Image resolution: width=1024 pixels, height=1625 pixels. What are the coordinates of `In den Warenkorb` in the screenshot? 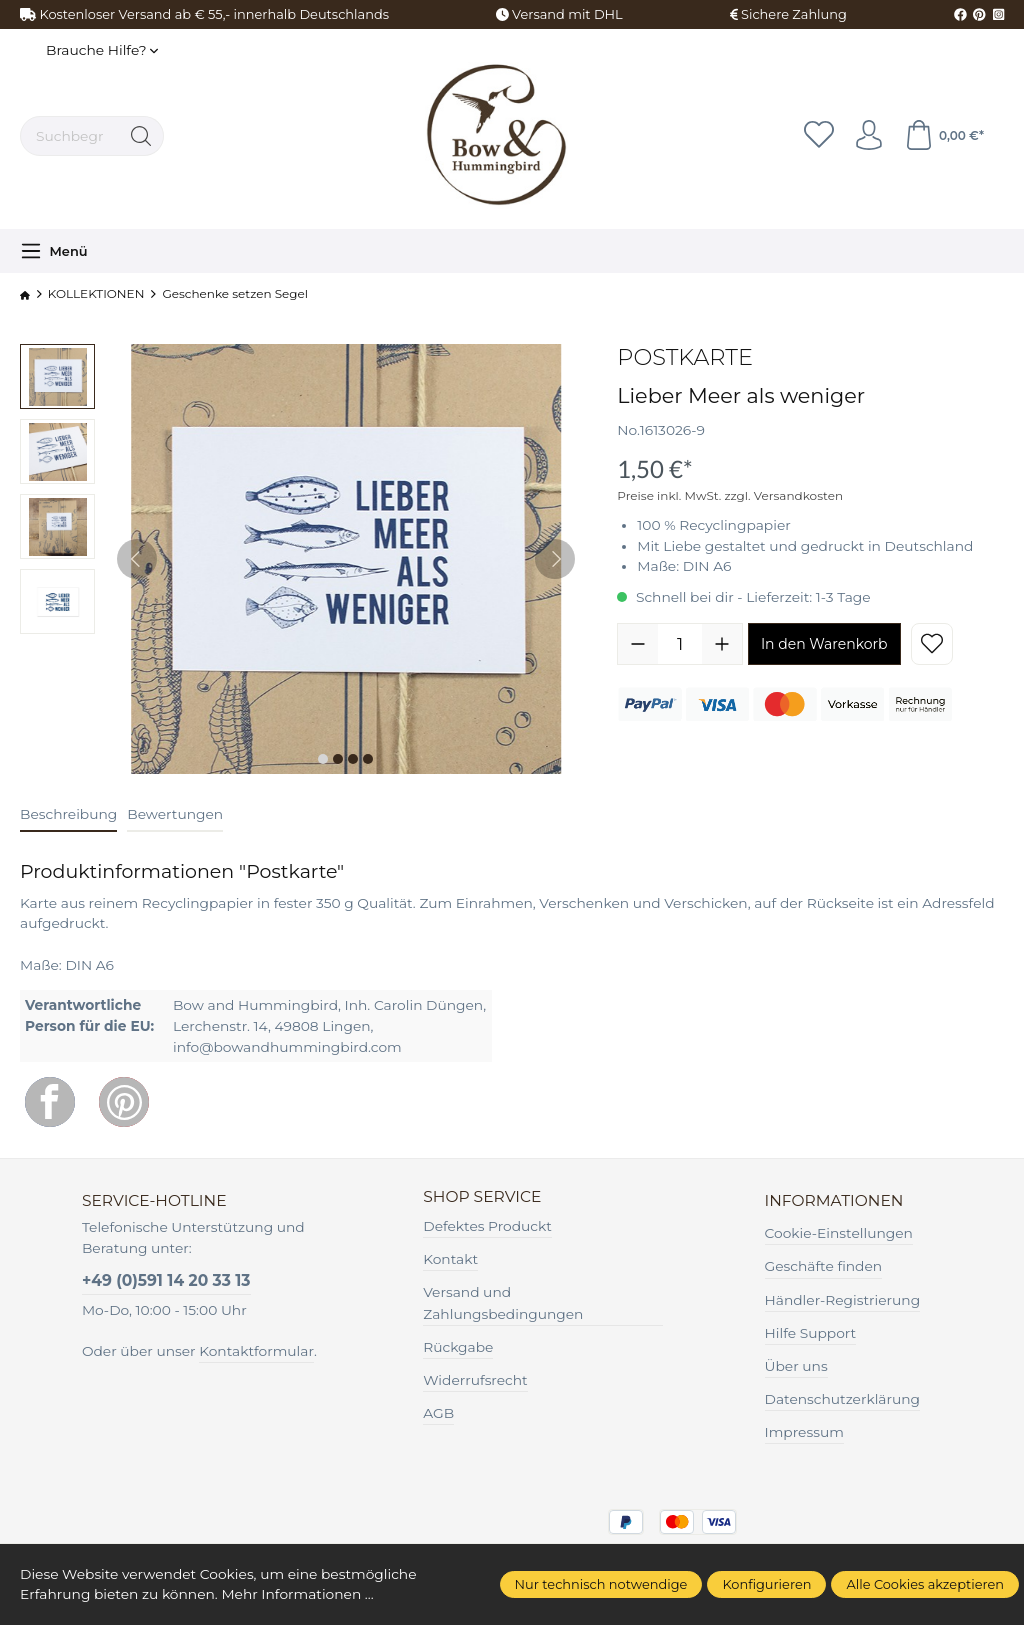 It's located at (824, 644).